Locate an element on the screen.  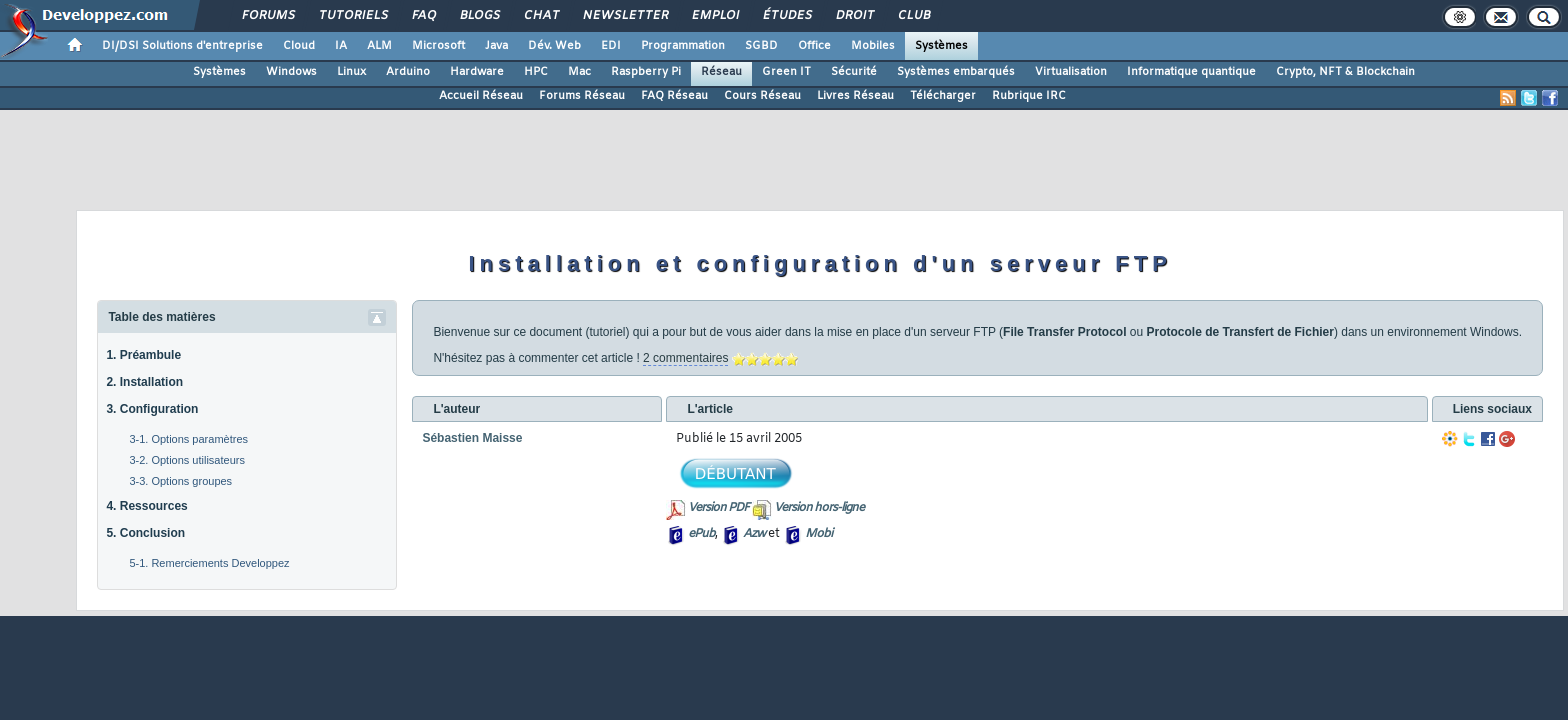
Mobi is located at coordinates (818, 534).